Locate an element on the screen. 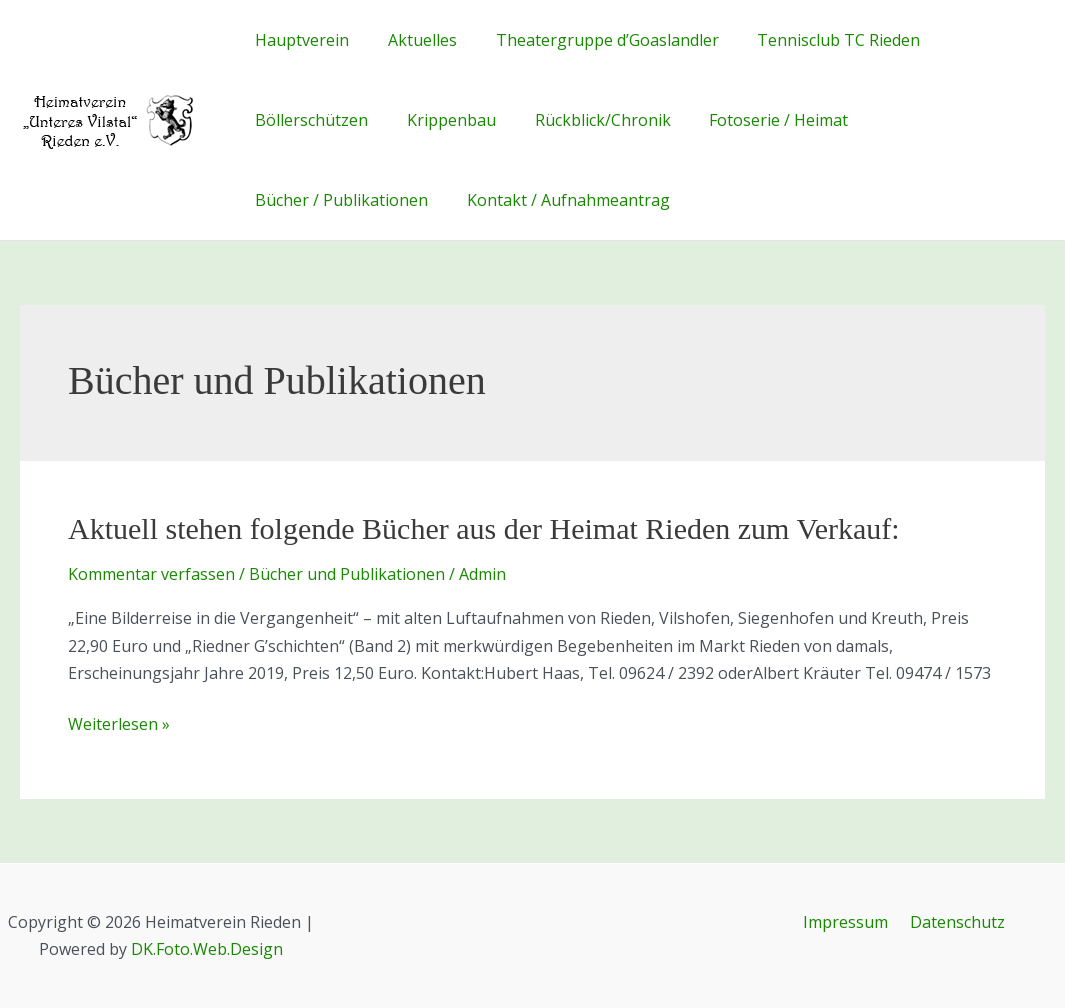 This screenshot has height=1008, width=1065. Bücher und Publikationen is located at coordinates (347, 574).